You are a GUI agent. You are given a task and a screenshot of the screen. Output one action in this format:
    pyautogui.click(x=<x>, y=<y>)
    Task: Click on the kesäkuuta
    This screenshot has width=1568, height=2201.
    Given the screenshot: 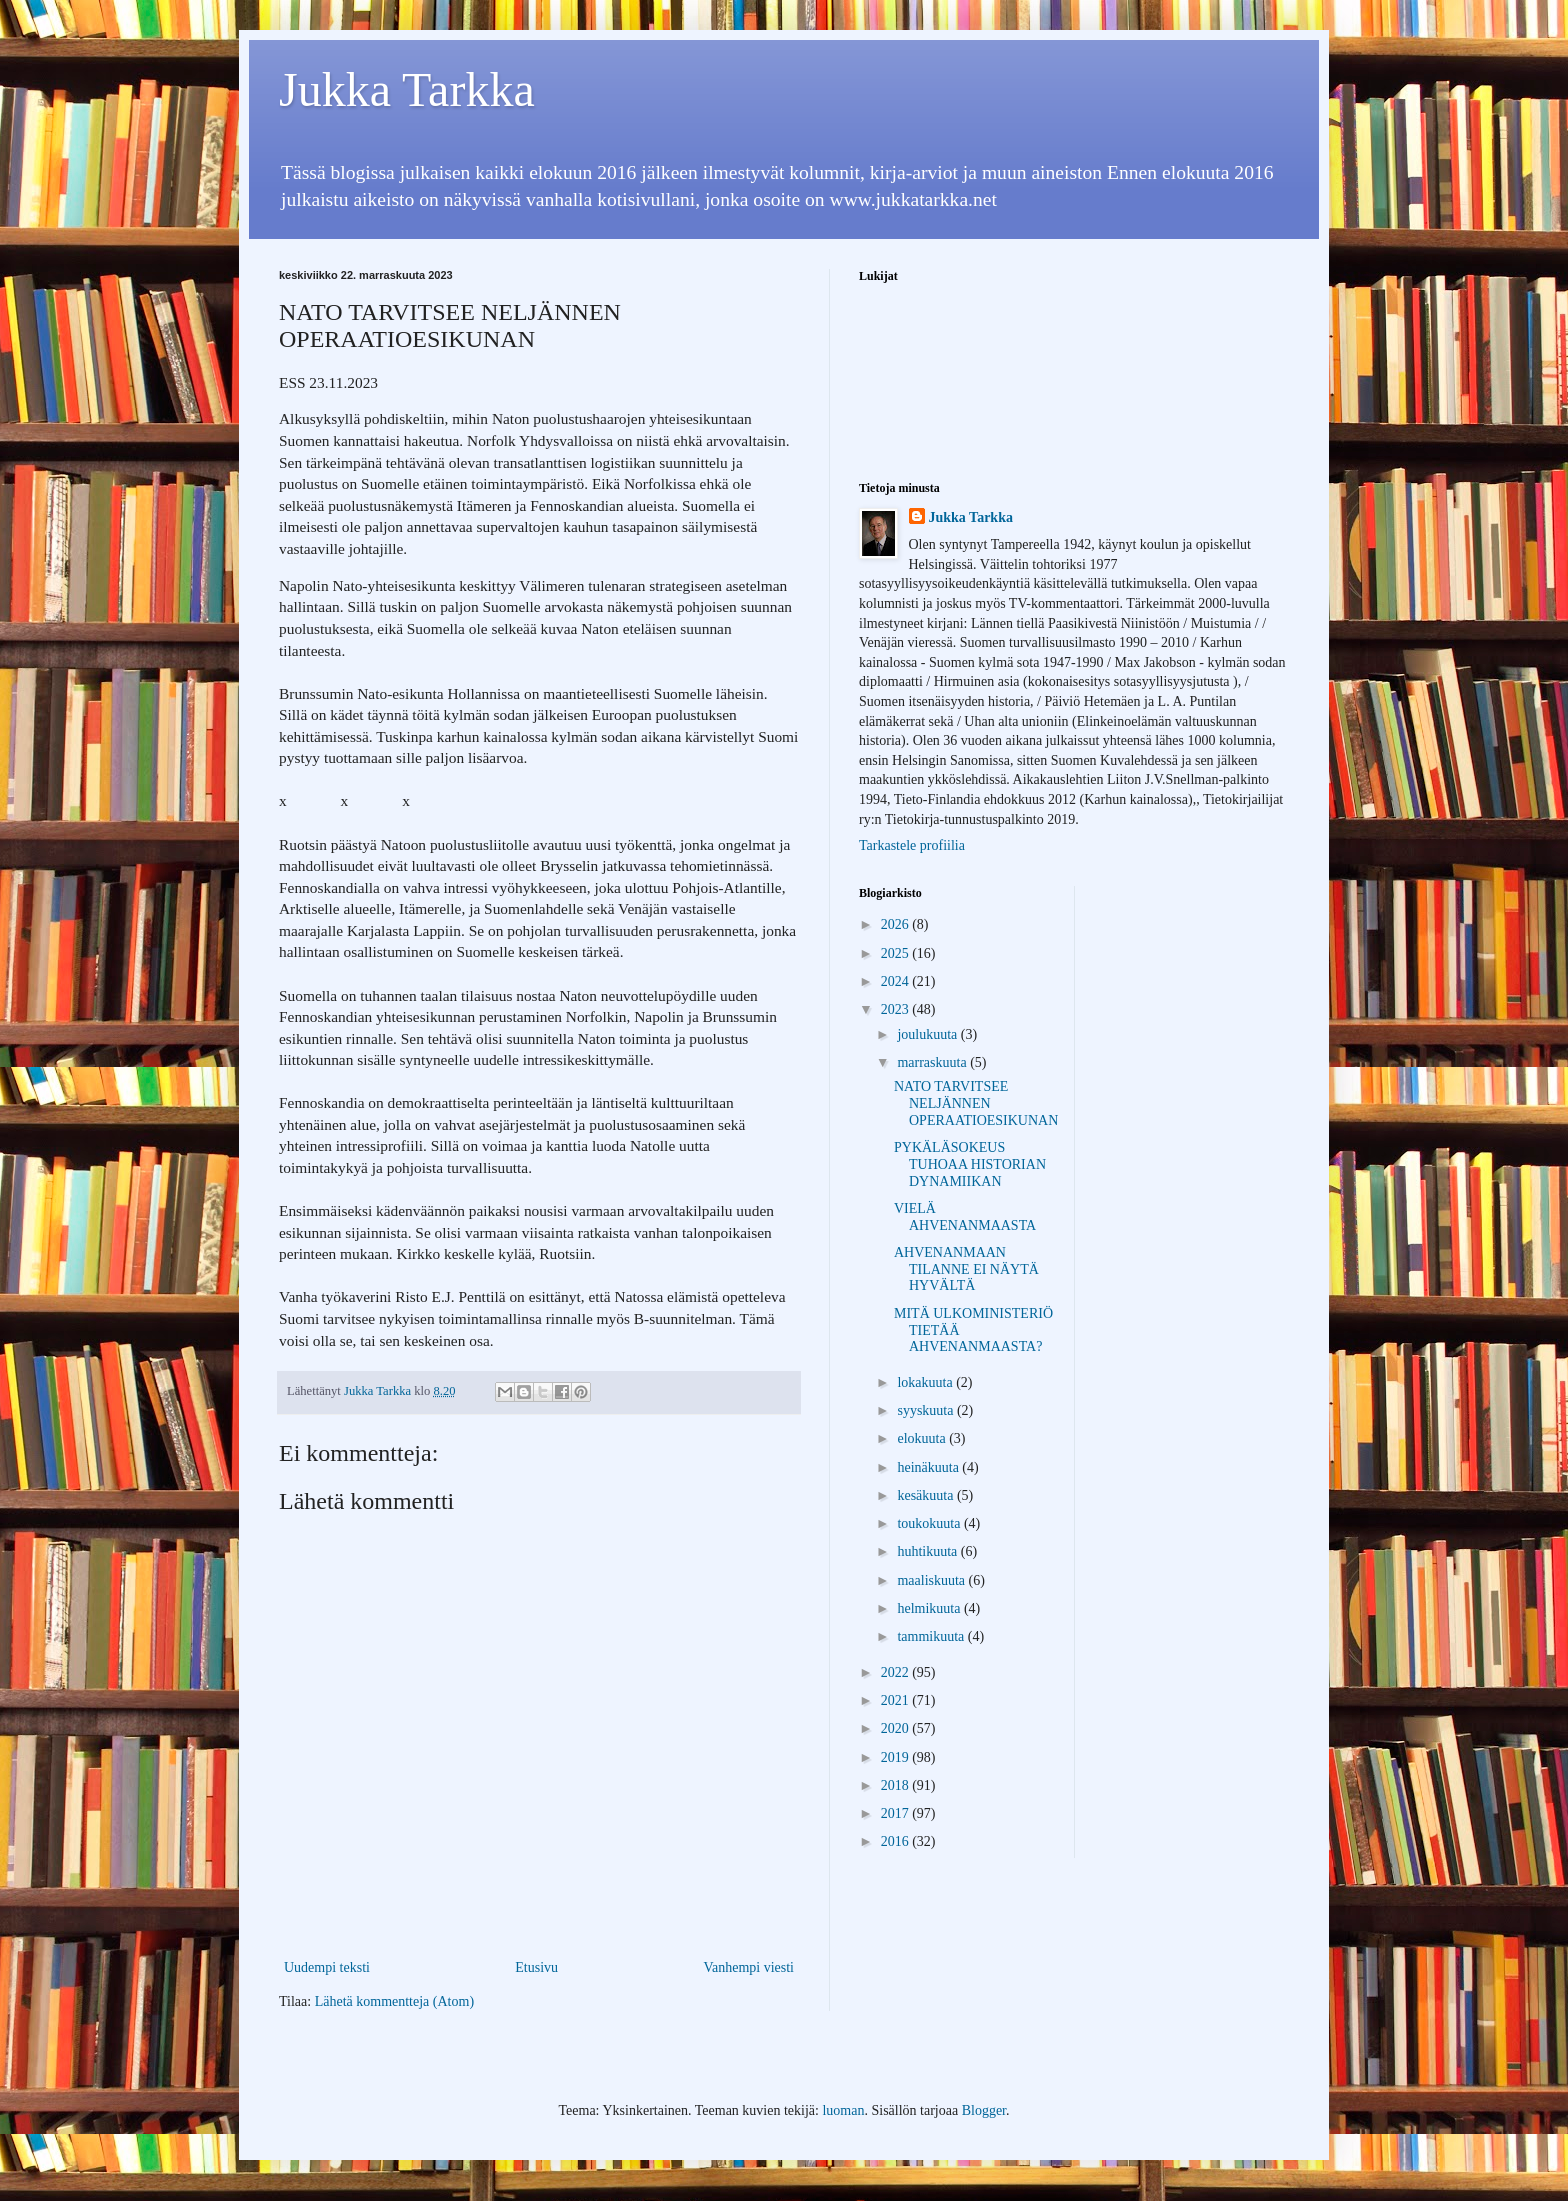 What is the action you would take?
    pyautogui.click(x=926, y=1495)
    